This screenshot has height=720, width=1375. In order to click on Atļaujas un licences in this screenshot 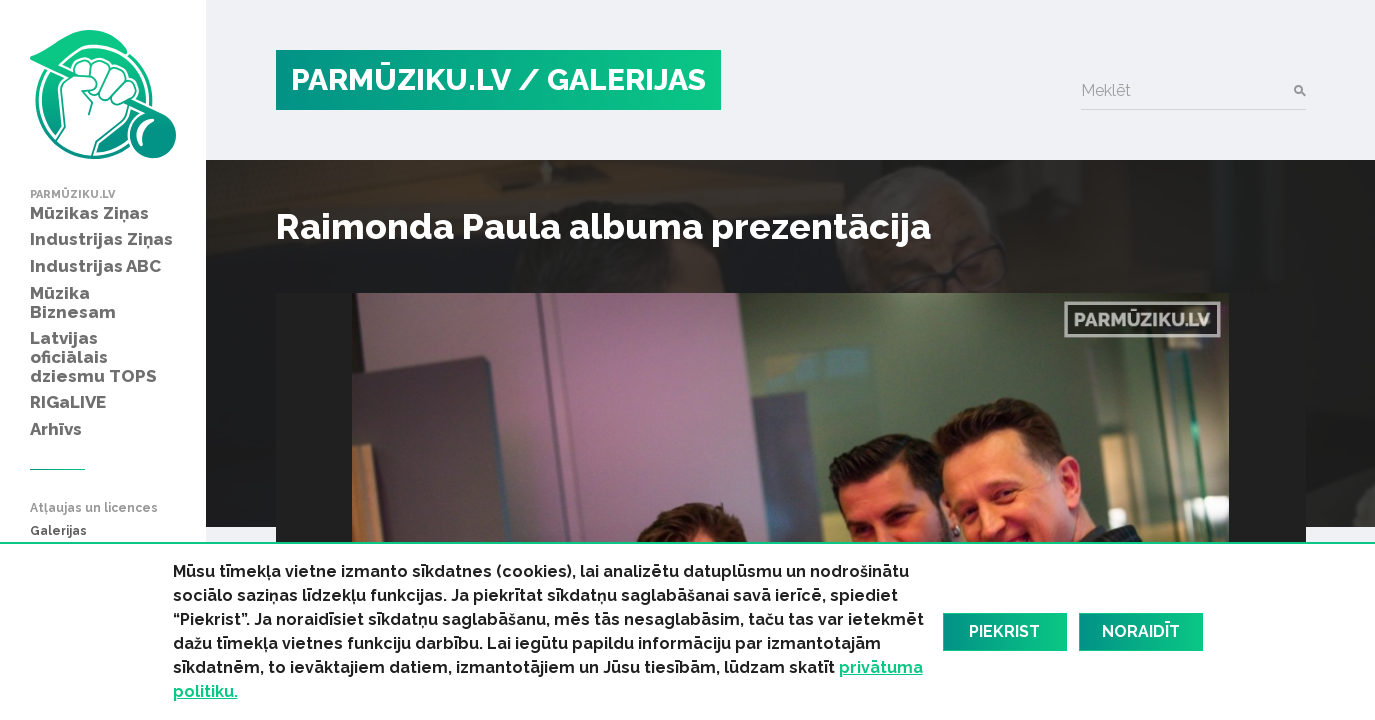, I will do `click(94, 508)`.